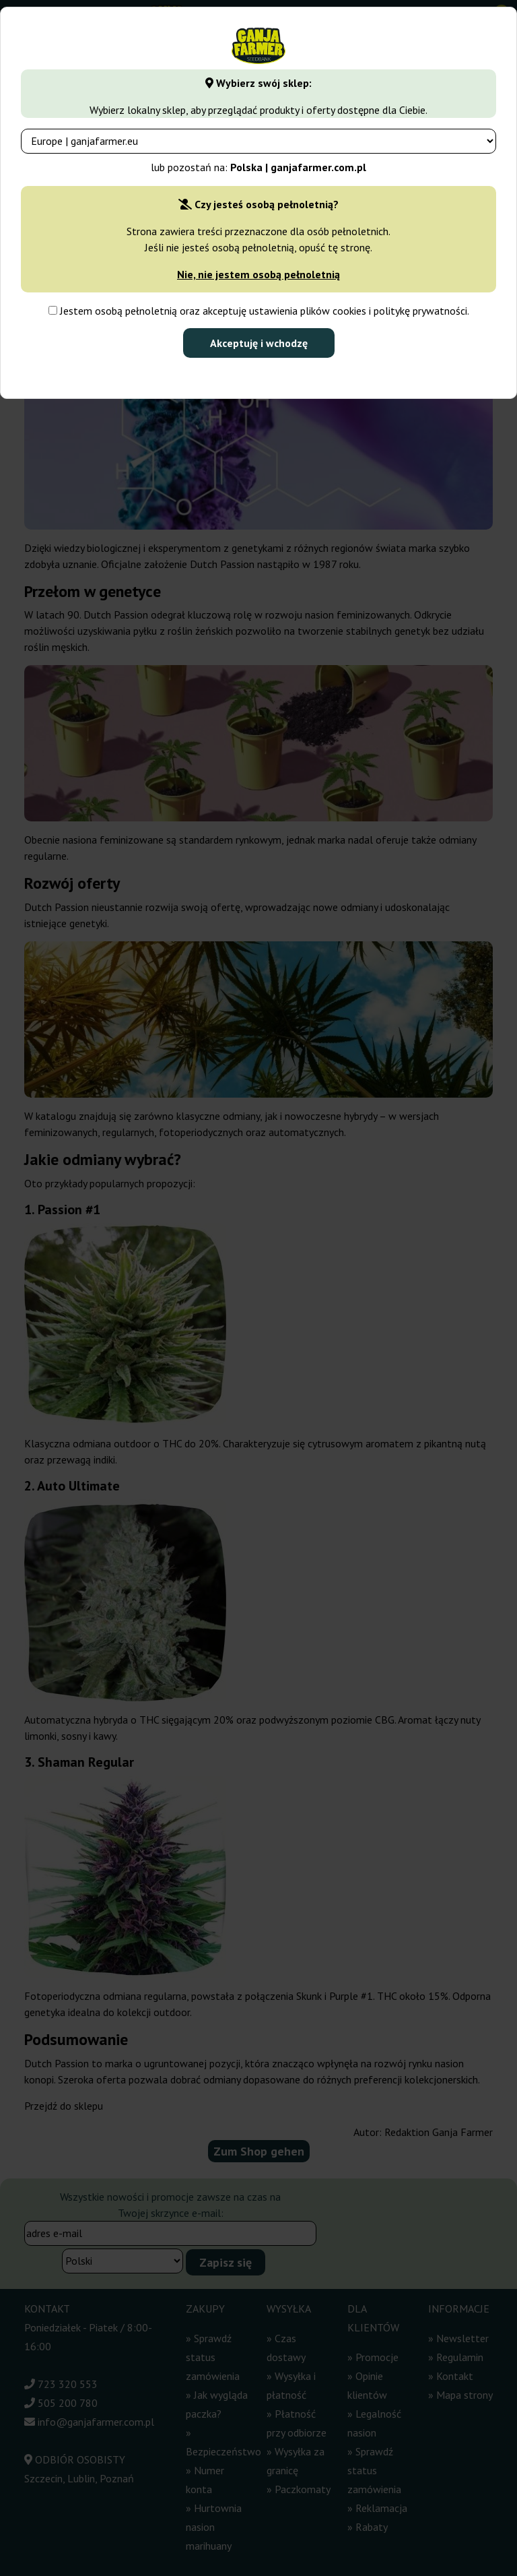  I want to click on Akceptuję i wchodzę, so click(259, 343).